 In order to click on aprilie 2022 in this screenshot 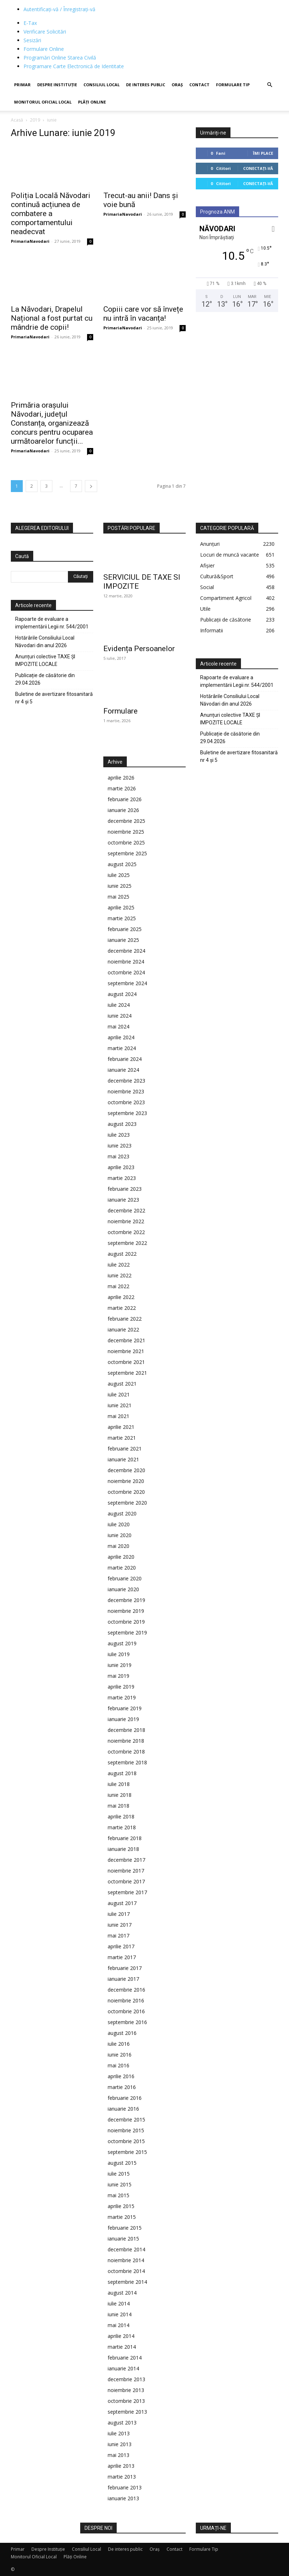, I will do `click(121, 1297)`.